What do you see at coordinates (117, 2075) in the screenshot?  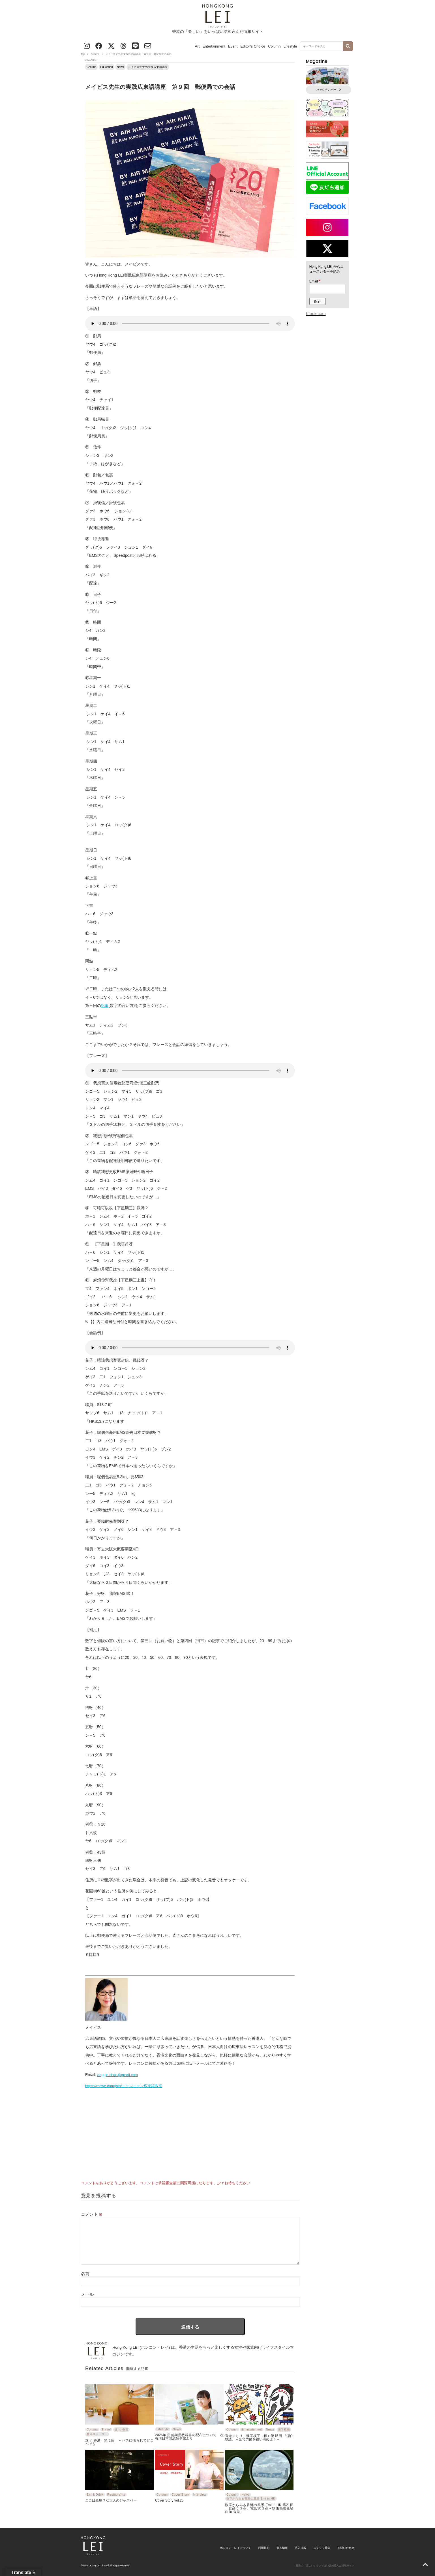 I see `doggie.chan@gmail.com` at bounding box center [117, 2075].